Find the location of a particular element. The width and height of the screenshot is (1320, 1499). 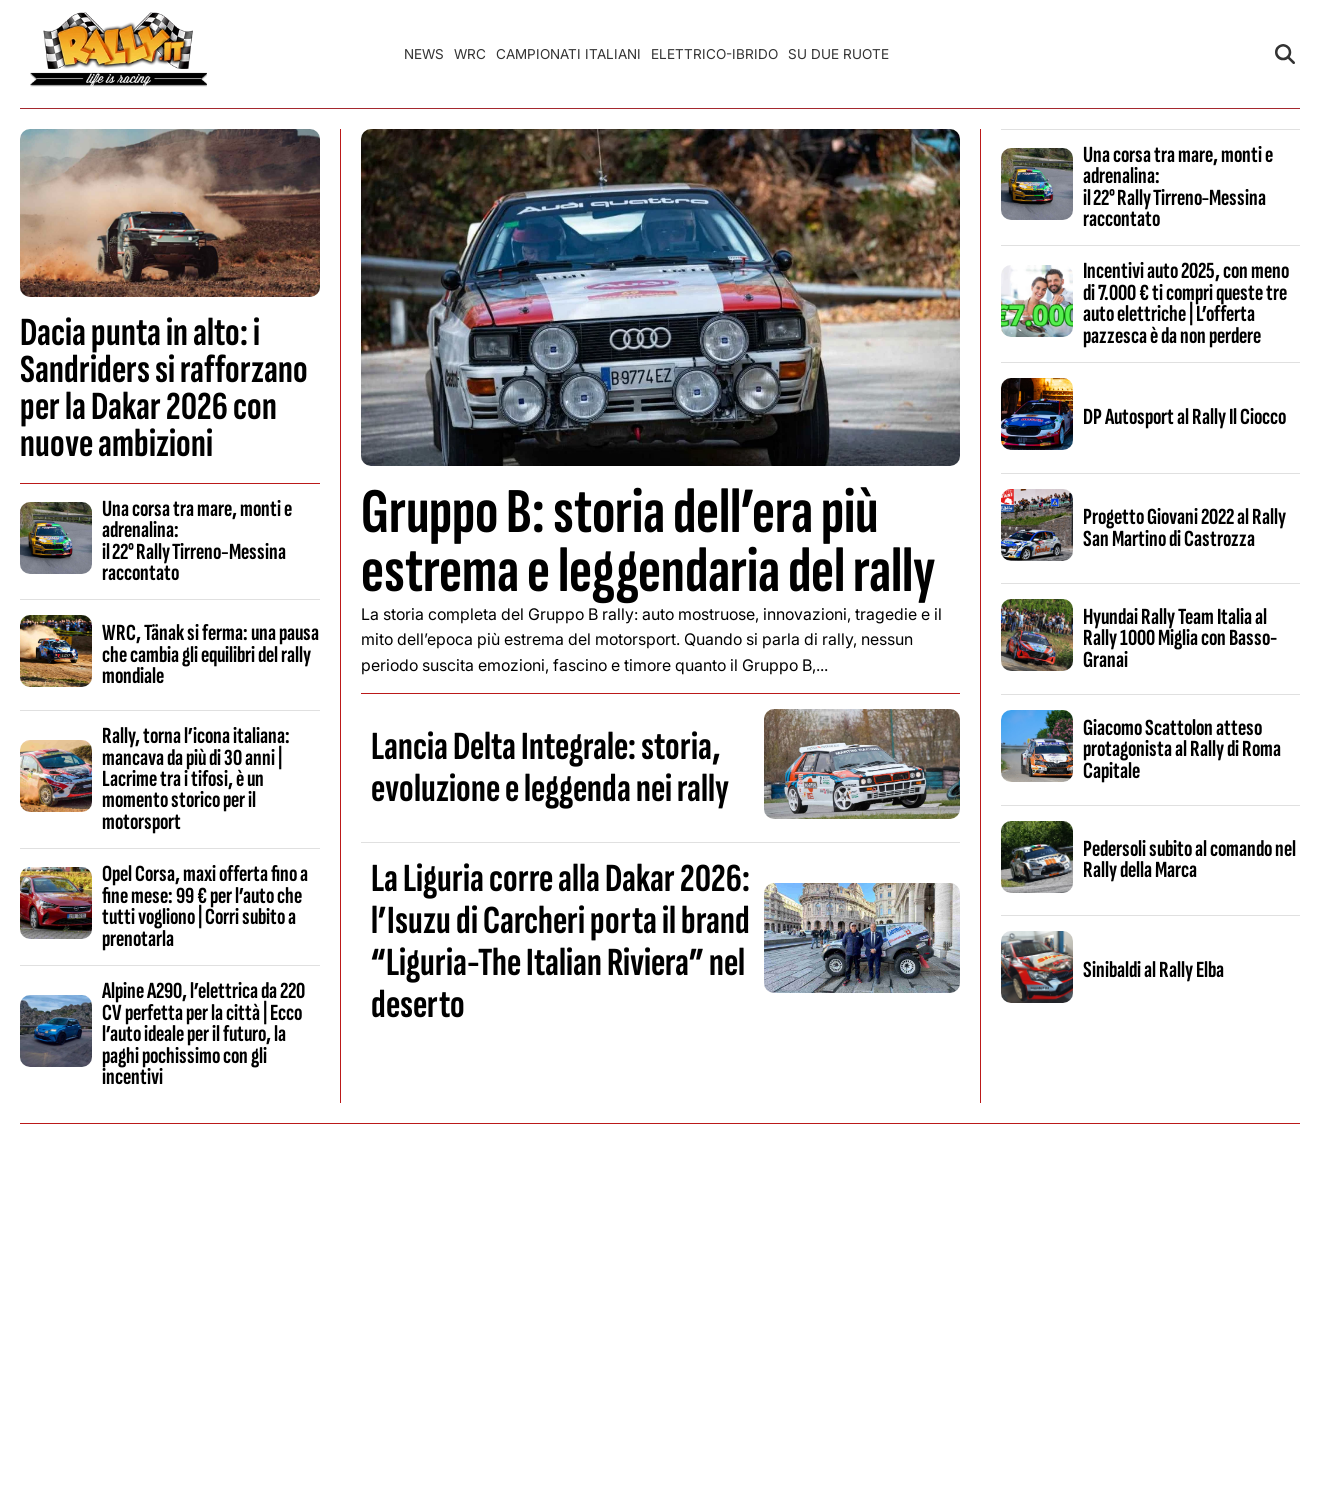

Sinibaldi al Rally Elba is located at coordinates (1153, 970).